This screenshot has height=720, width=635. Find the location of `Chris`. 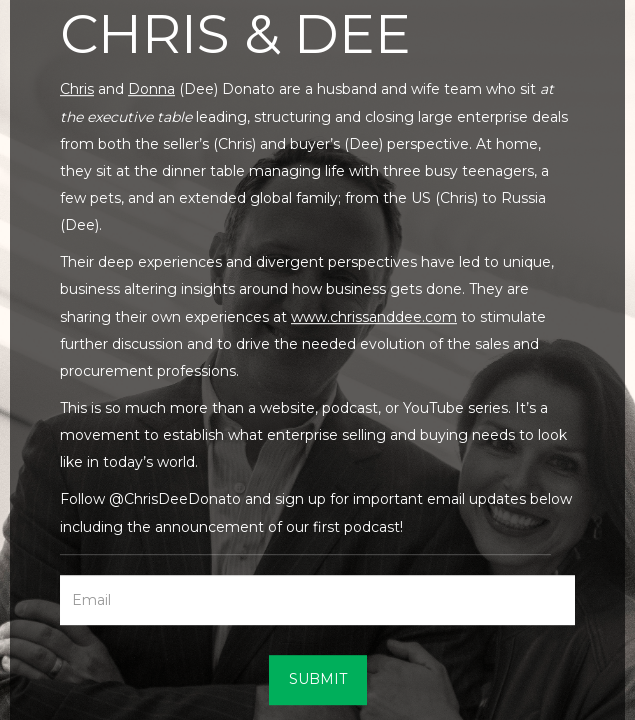

Chris is located at coordinates (77, 90).